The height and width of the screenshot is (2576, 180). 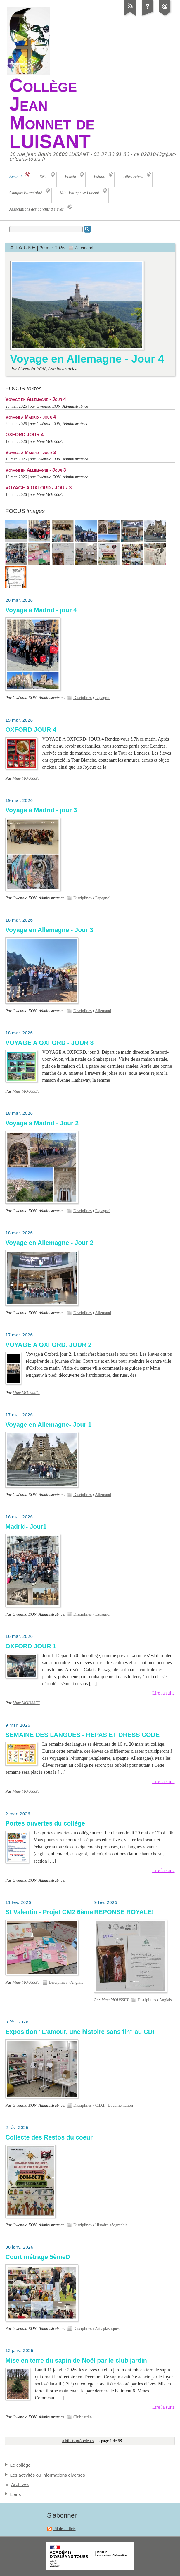 What do you see at coordinates (111, 2225) in the screenshot?
I see `Histoire géographie` at bounding box center [111, 2225].